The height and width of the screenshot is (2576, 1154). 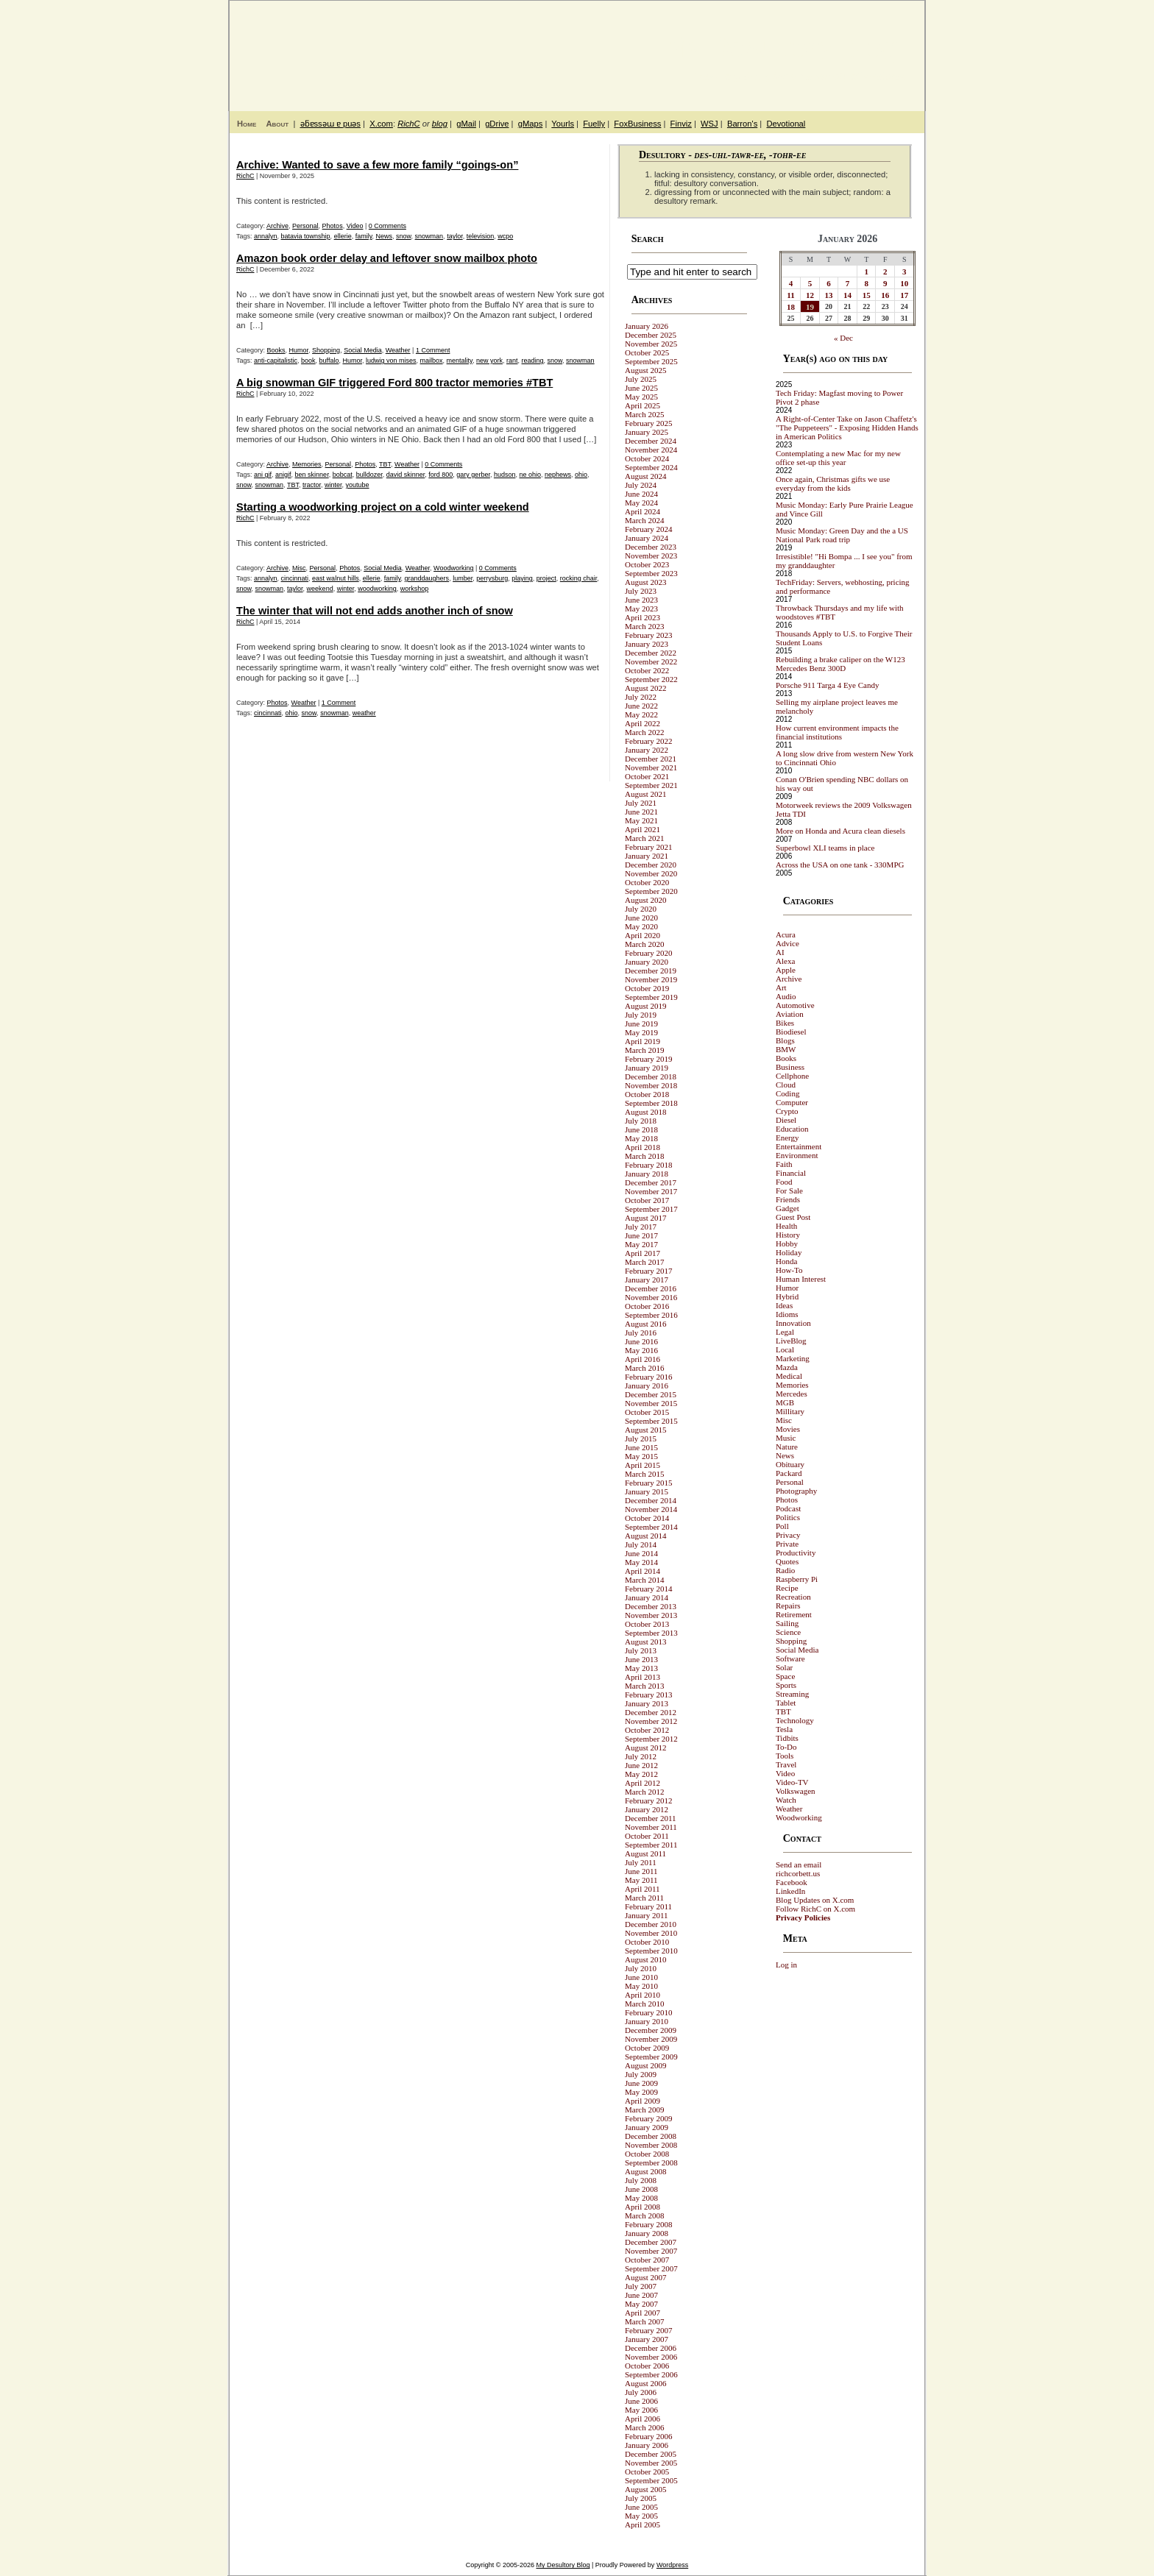 I want to click on November 2007, so click(x=651, y=2250).